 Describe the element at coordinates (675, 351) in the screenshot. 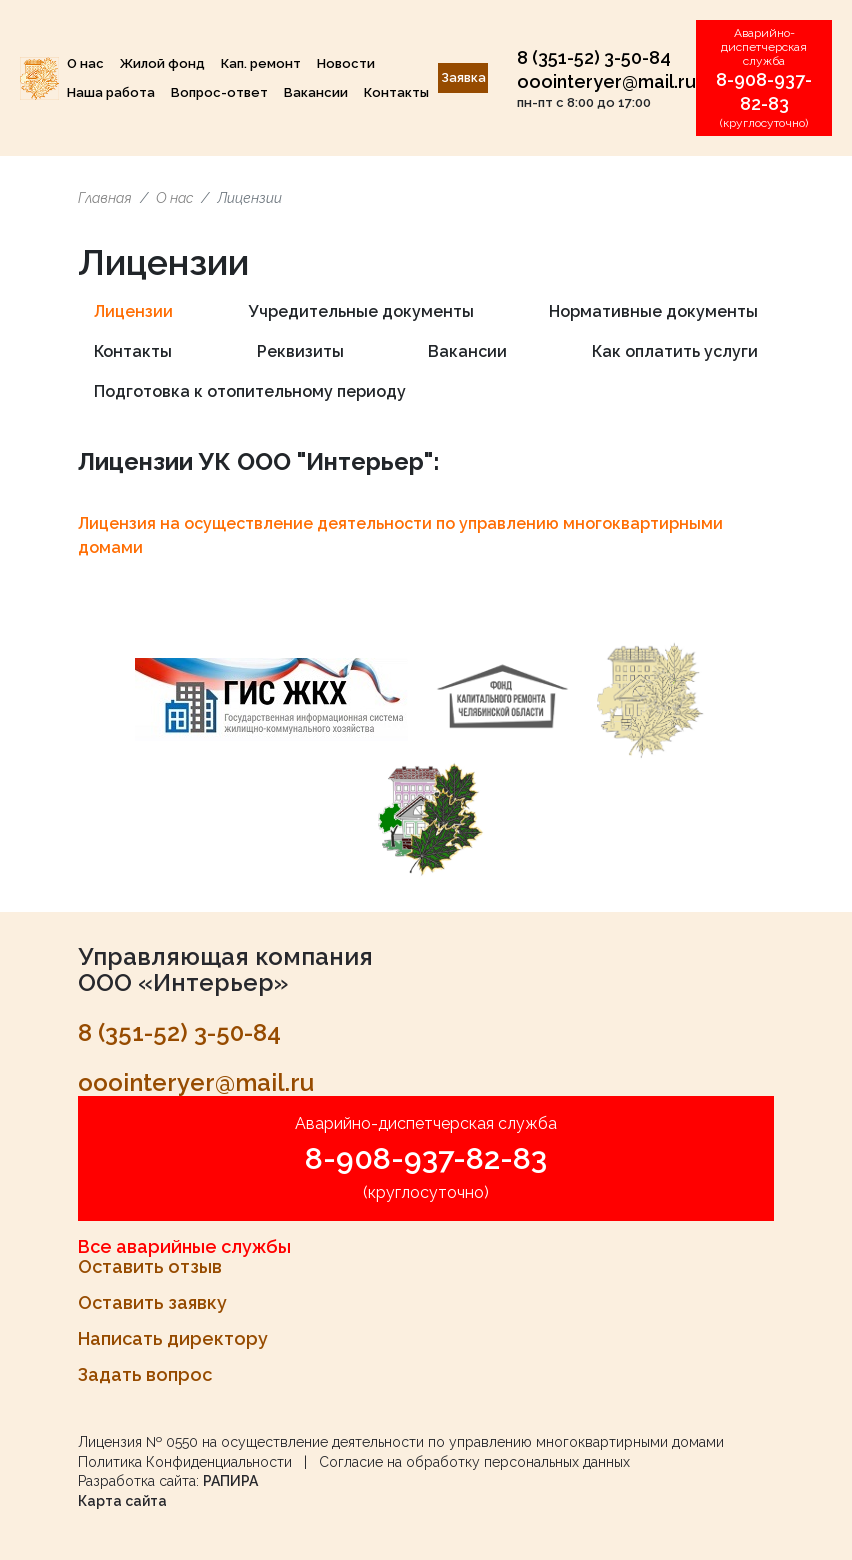

I see `Как оплатить услуги` at that location.